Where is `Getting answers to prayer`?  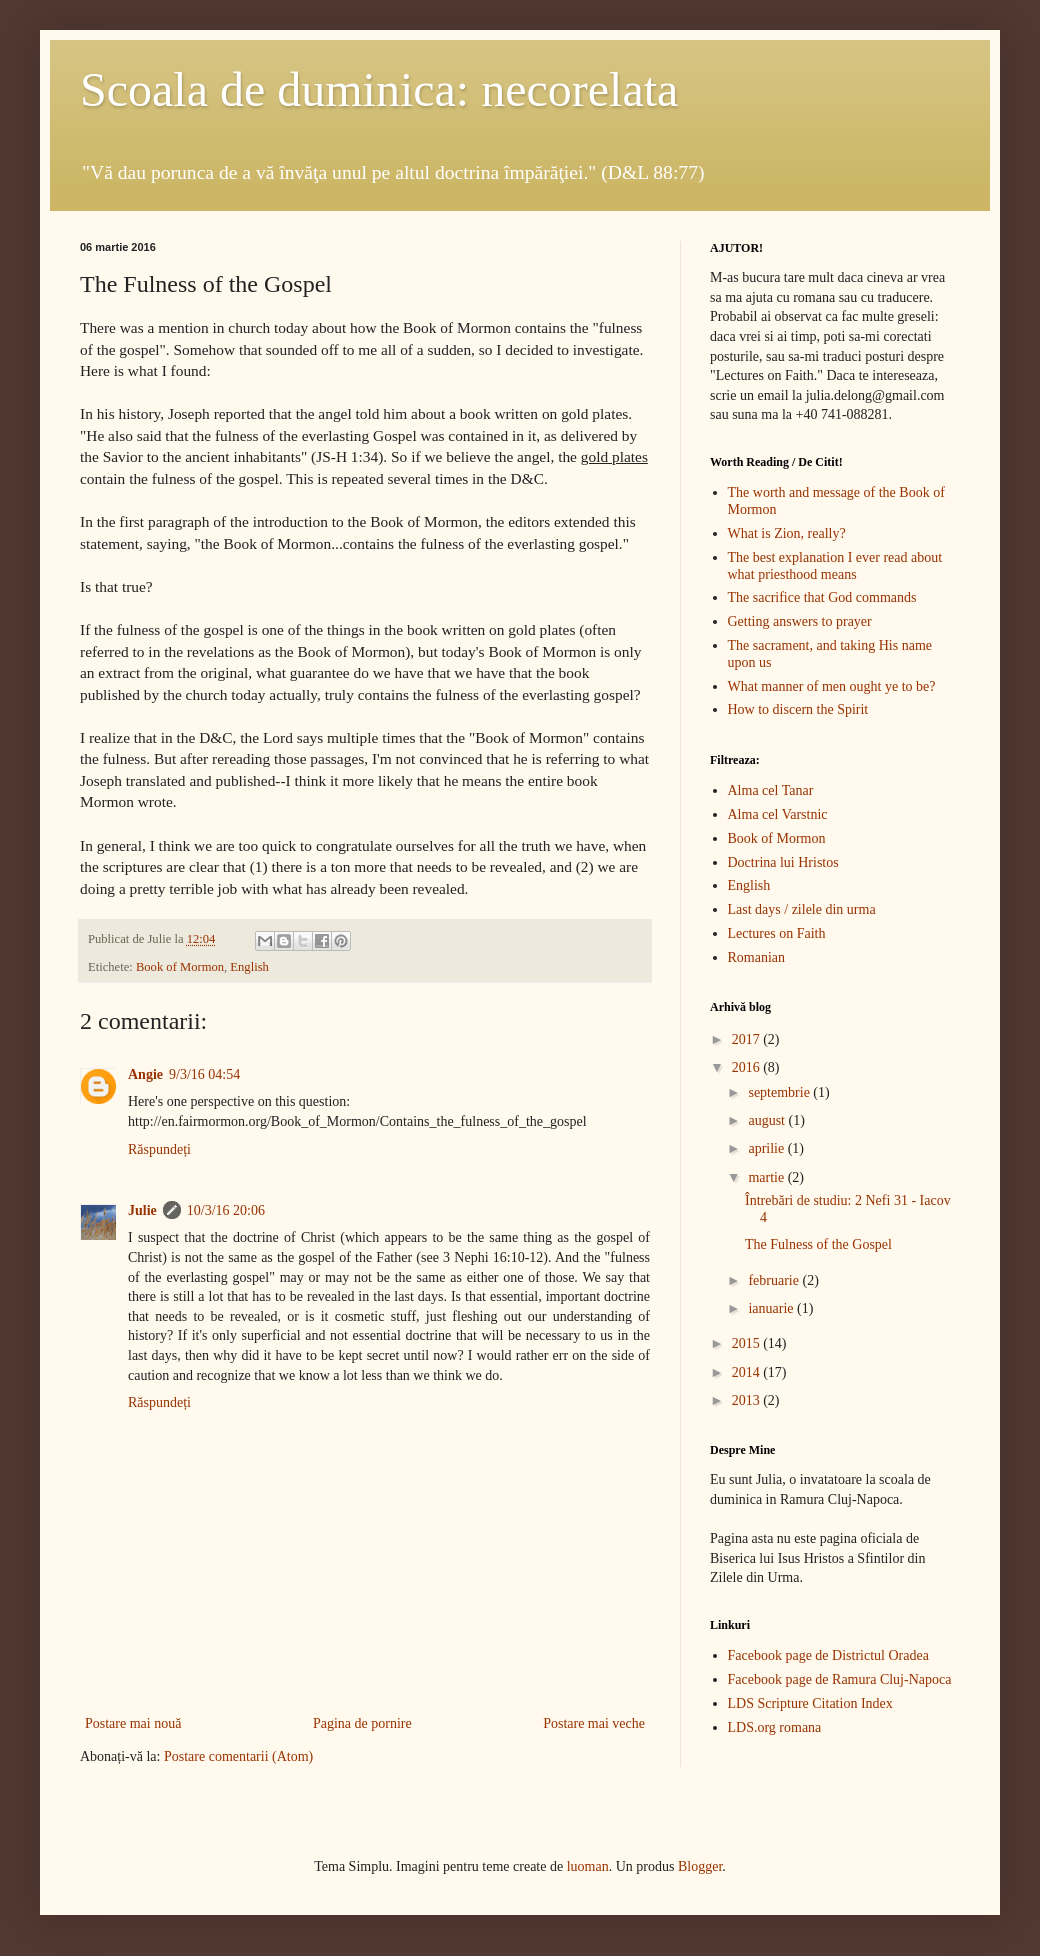 Getting answers to prayer is located at coordinates (800, 621).